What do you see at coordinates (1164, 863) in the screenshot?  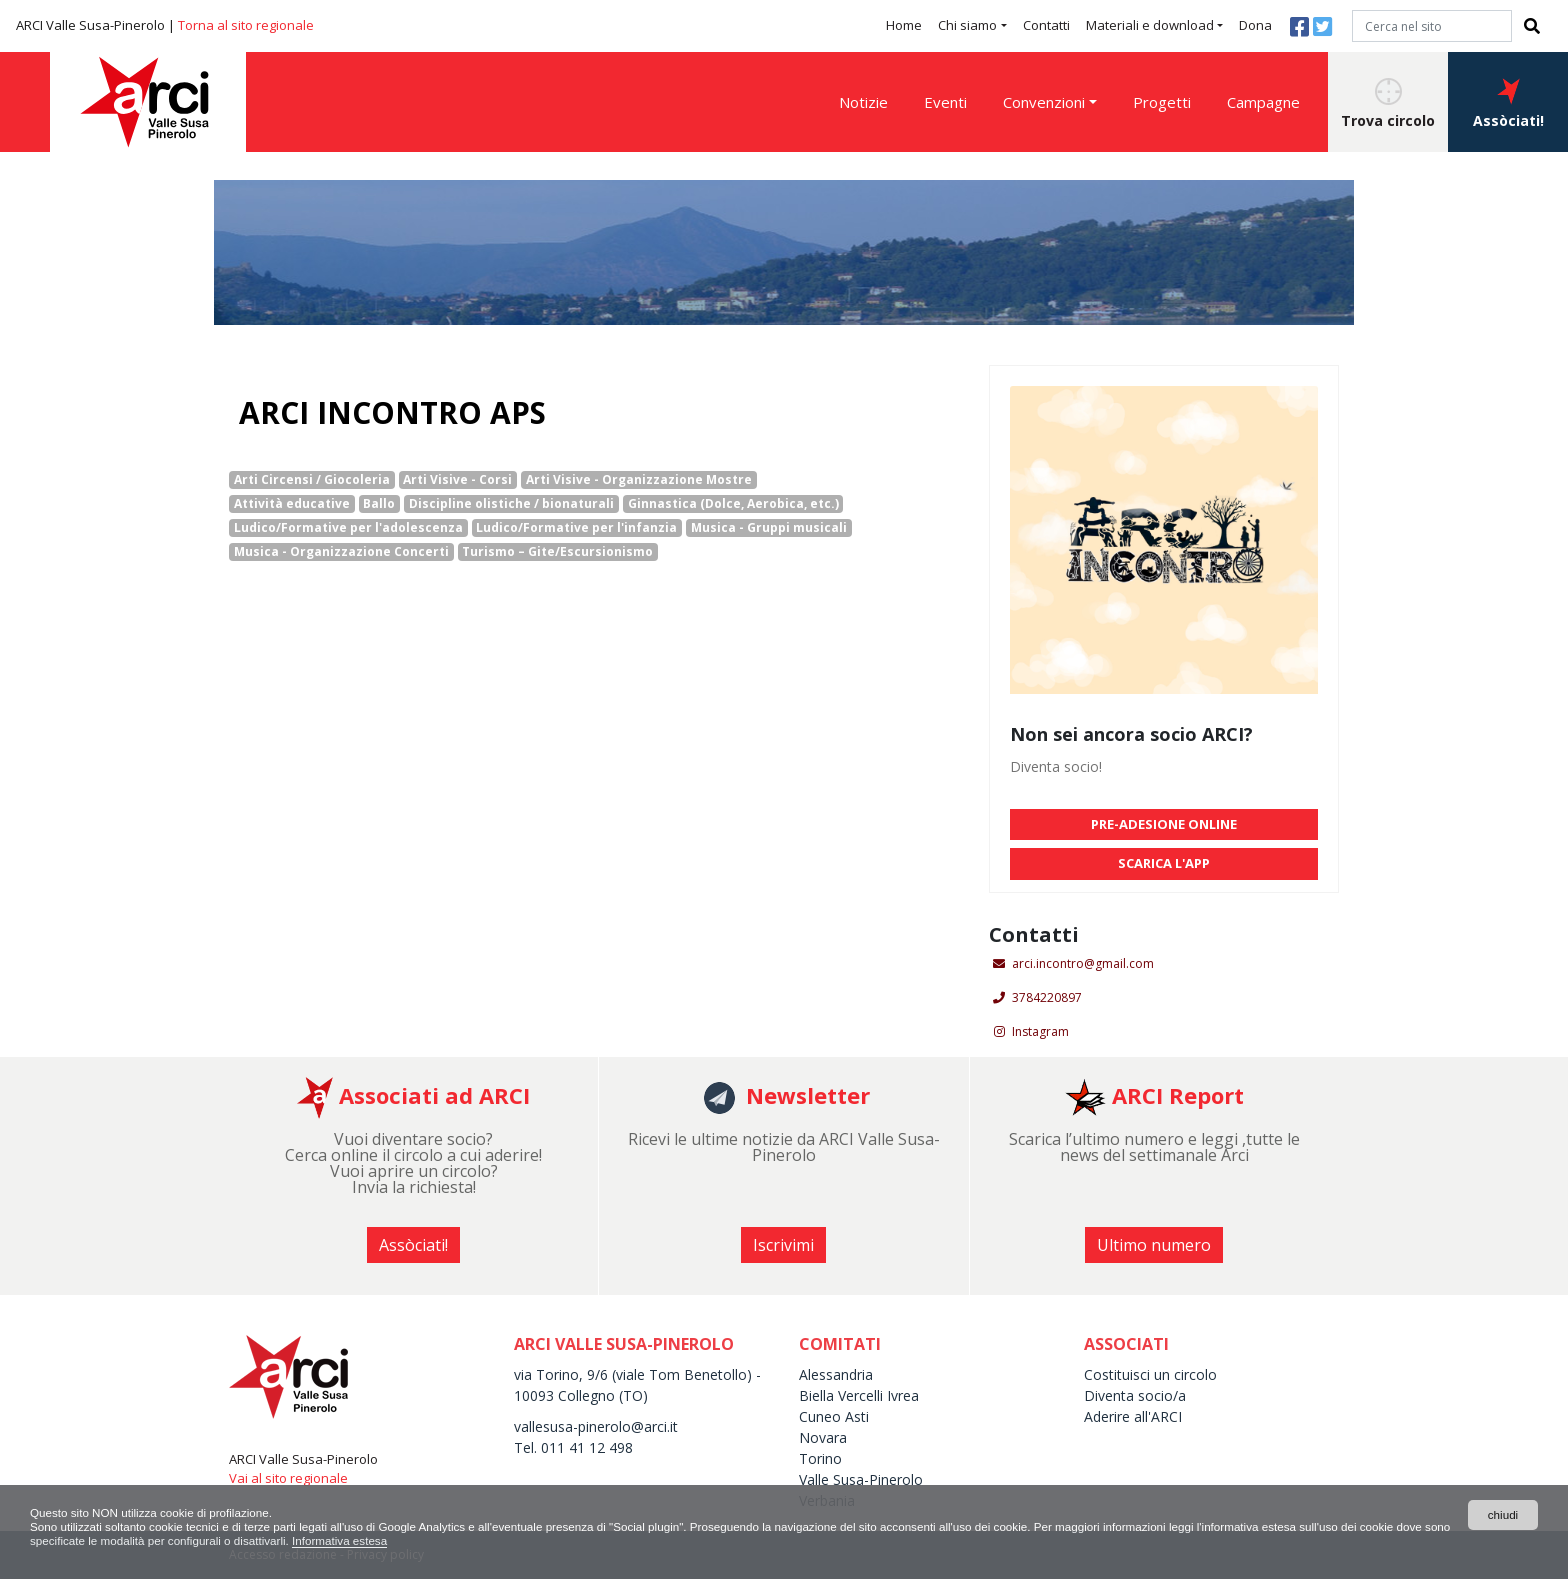 I see `SCARICA L'APP [button]` at bounding box center [1164, 863].